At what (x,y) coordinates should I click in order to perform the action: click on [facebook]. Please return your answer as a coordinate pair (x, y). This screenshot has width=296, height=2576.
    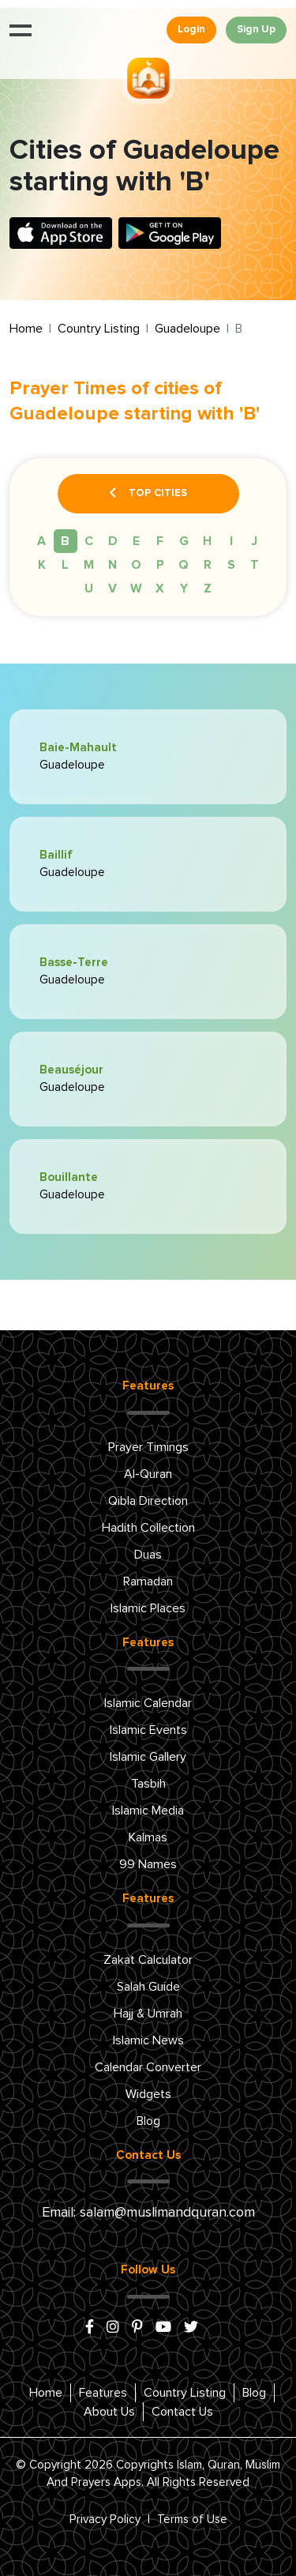
    Looking at the image, I should click on (89, 2328).